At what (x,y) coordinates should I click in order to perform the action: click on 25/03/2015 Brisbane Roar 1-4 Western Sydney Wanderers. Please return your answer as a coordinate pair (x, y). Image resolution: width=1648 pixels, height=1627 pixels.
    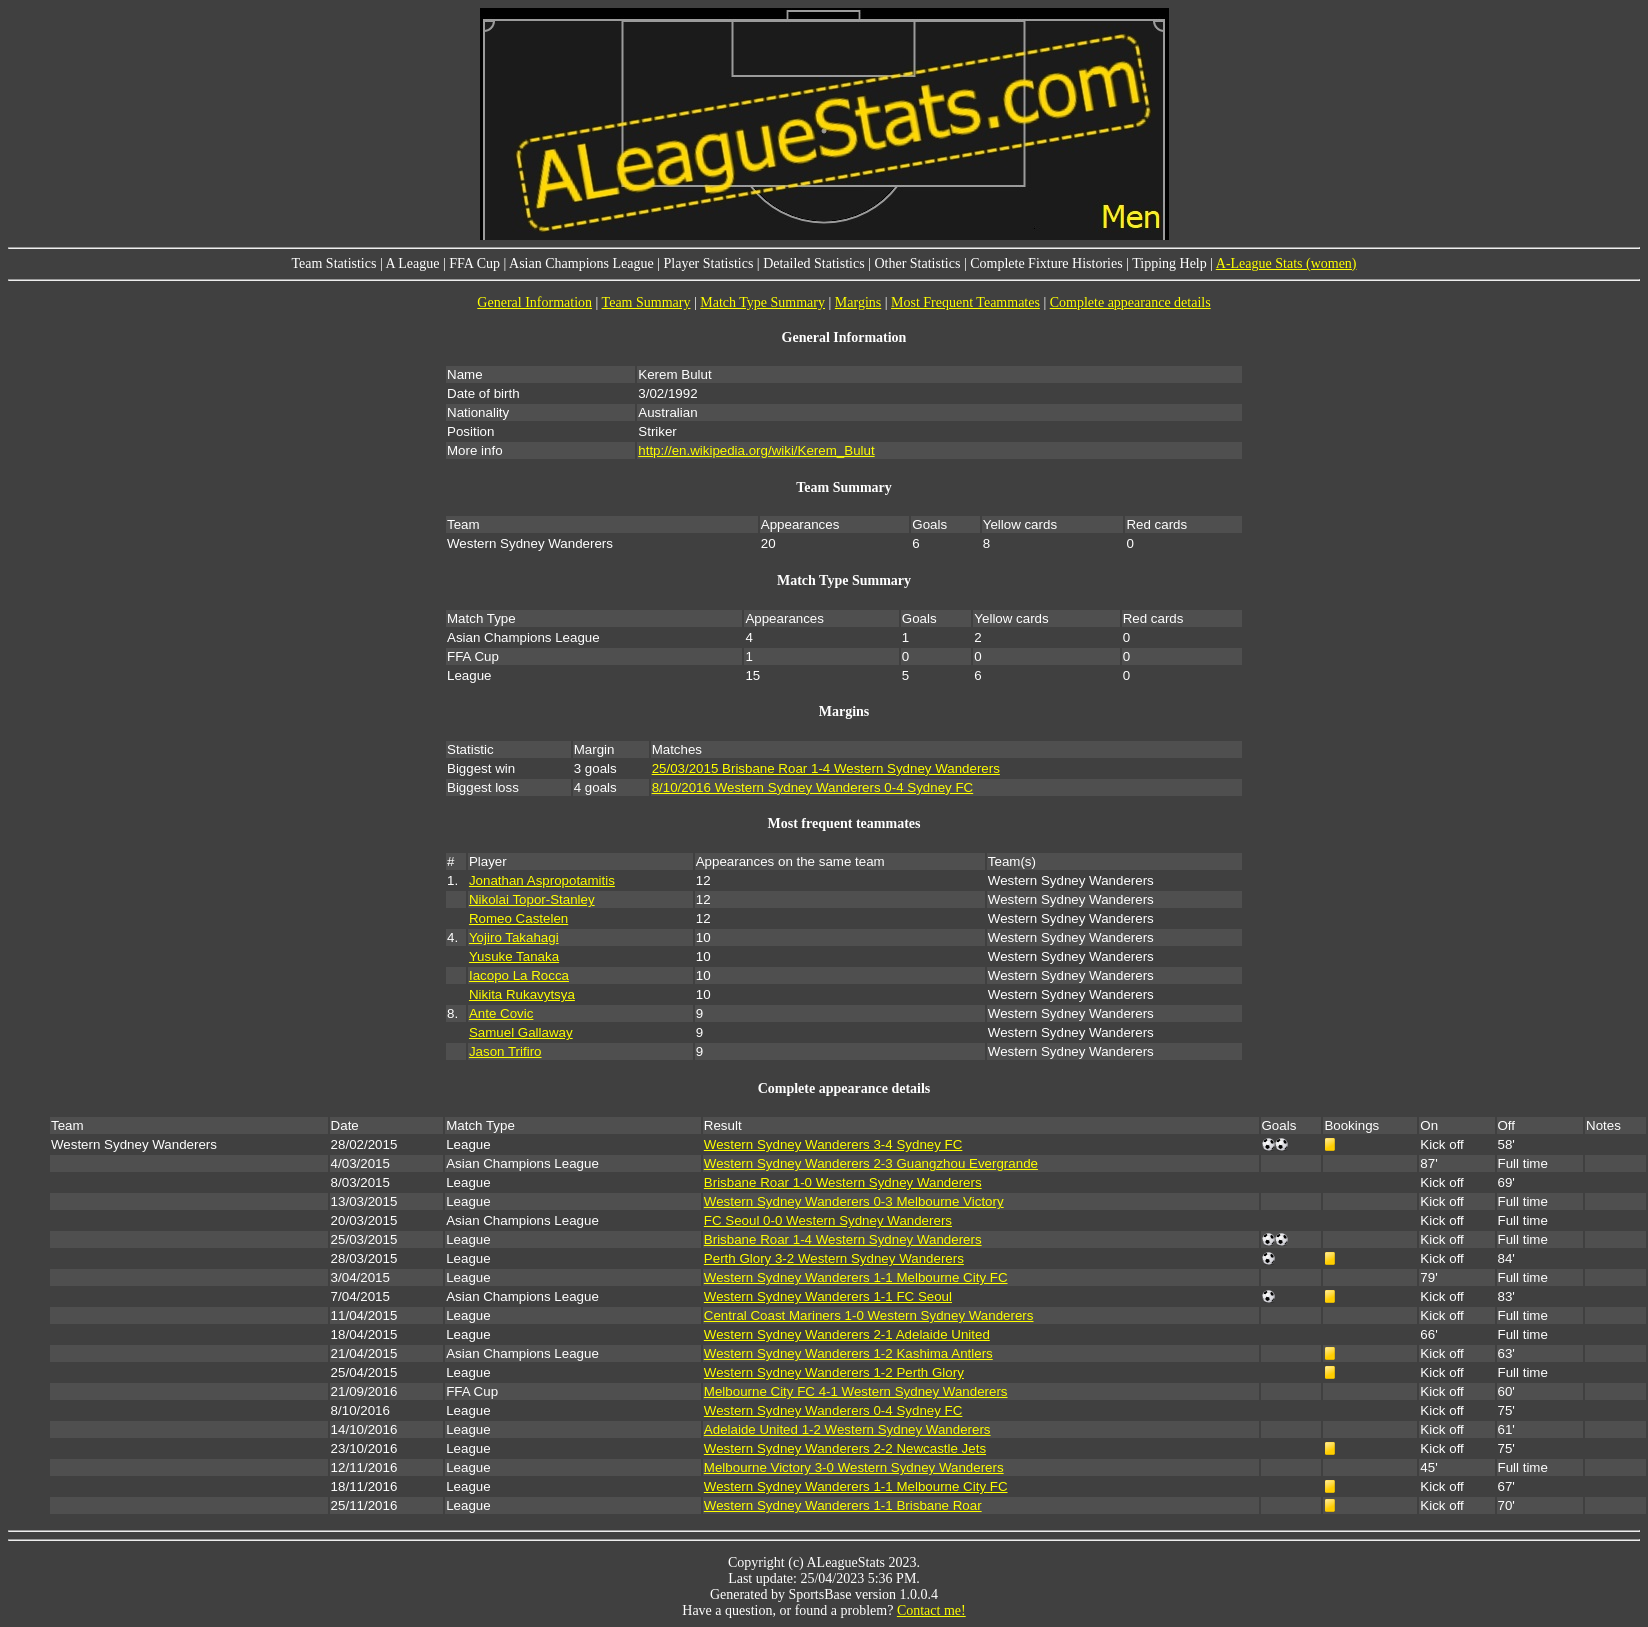
    Looking at the image, I should click on (826, 768).